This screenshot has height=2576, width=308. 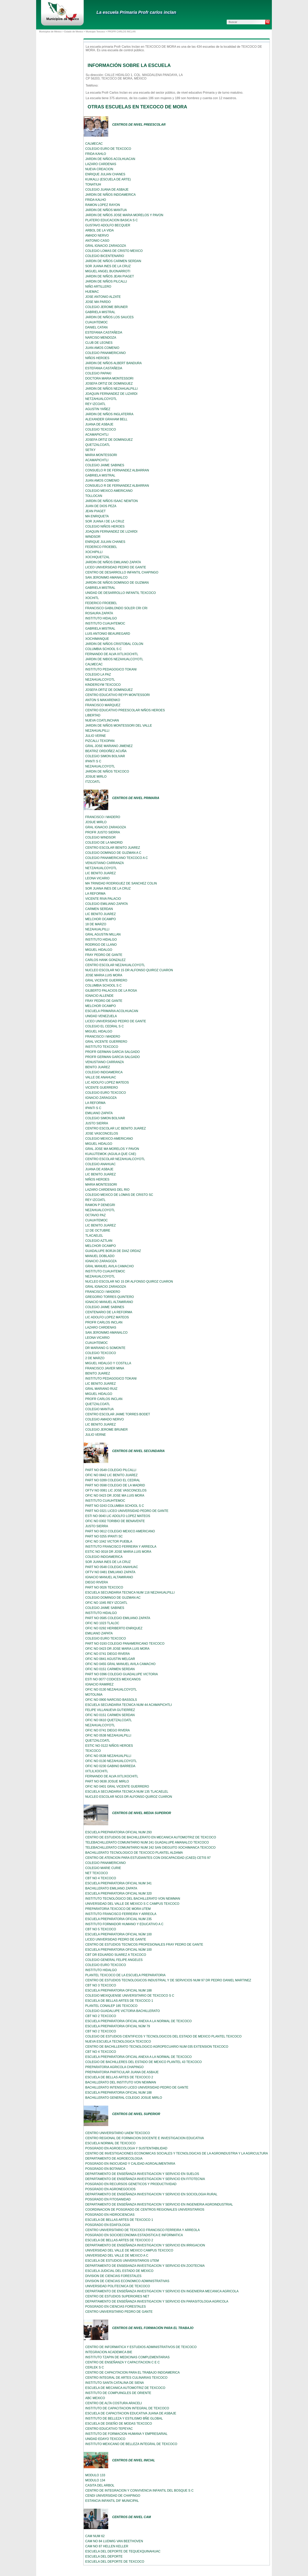 I want to click on SAN JERONIMO AMANALCO, so click(x=106, y=577).